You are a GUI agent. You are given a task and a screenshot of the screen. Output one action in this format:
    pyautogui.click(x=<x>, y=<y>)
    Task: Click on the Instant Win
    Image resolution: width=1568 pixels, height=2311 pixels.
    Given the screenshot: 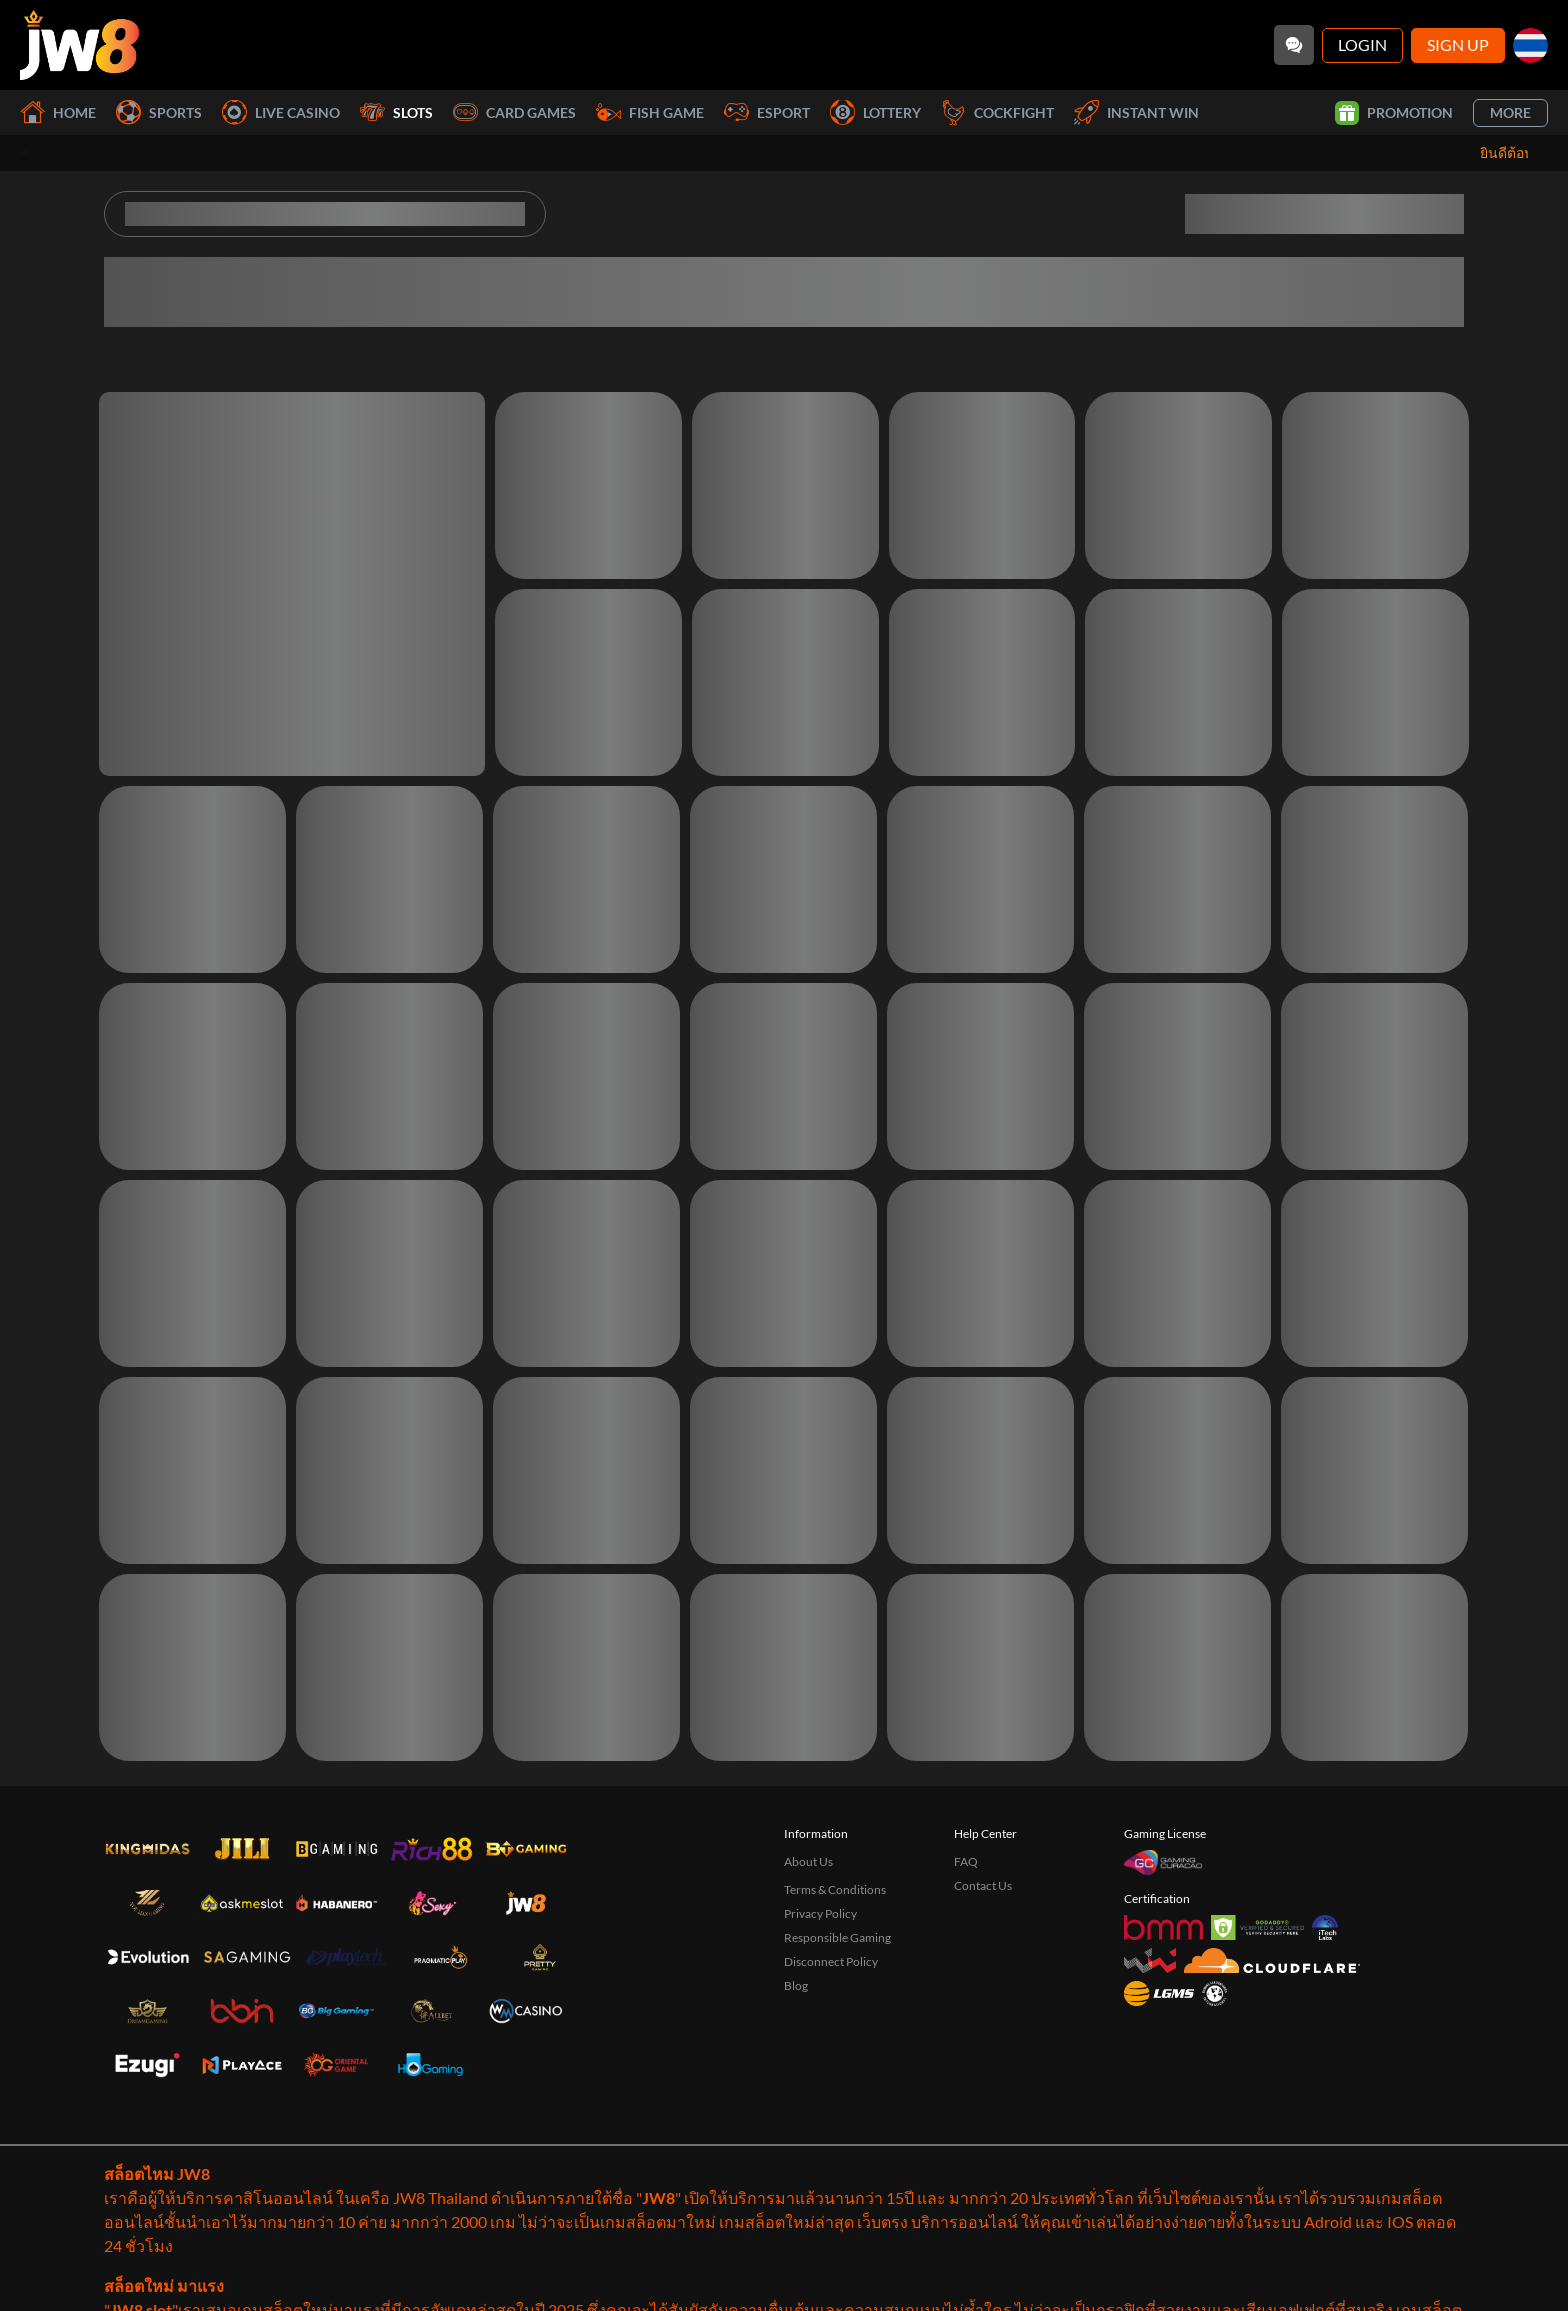 What is the action you would take?
    pyautogui.click(x=1136, y=112)
    